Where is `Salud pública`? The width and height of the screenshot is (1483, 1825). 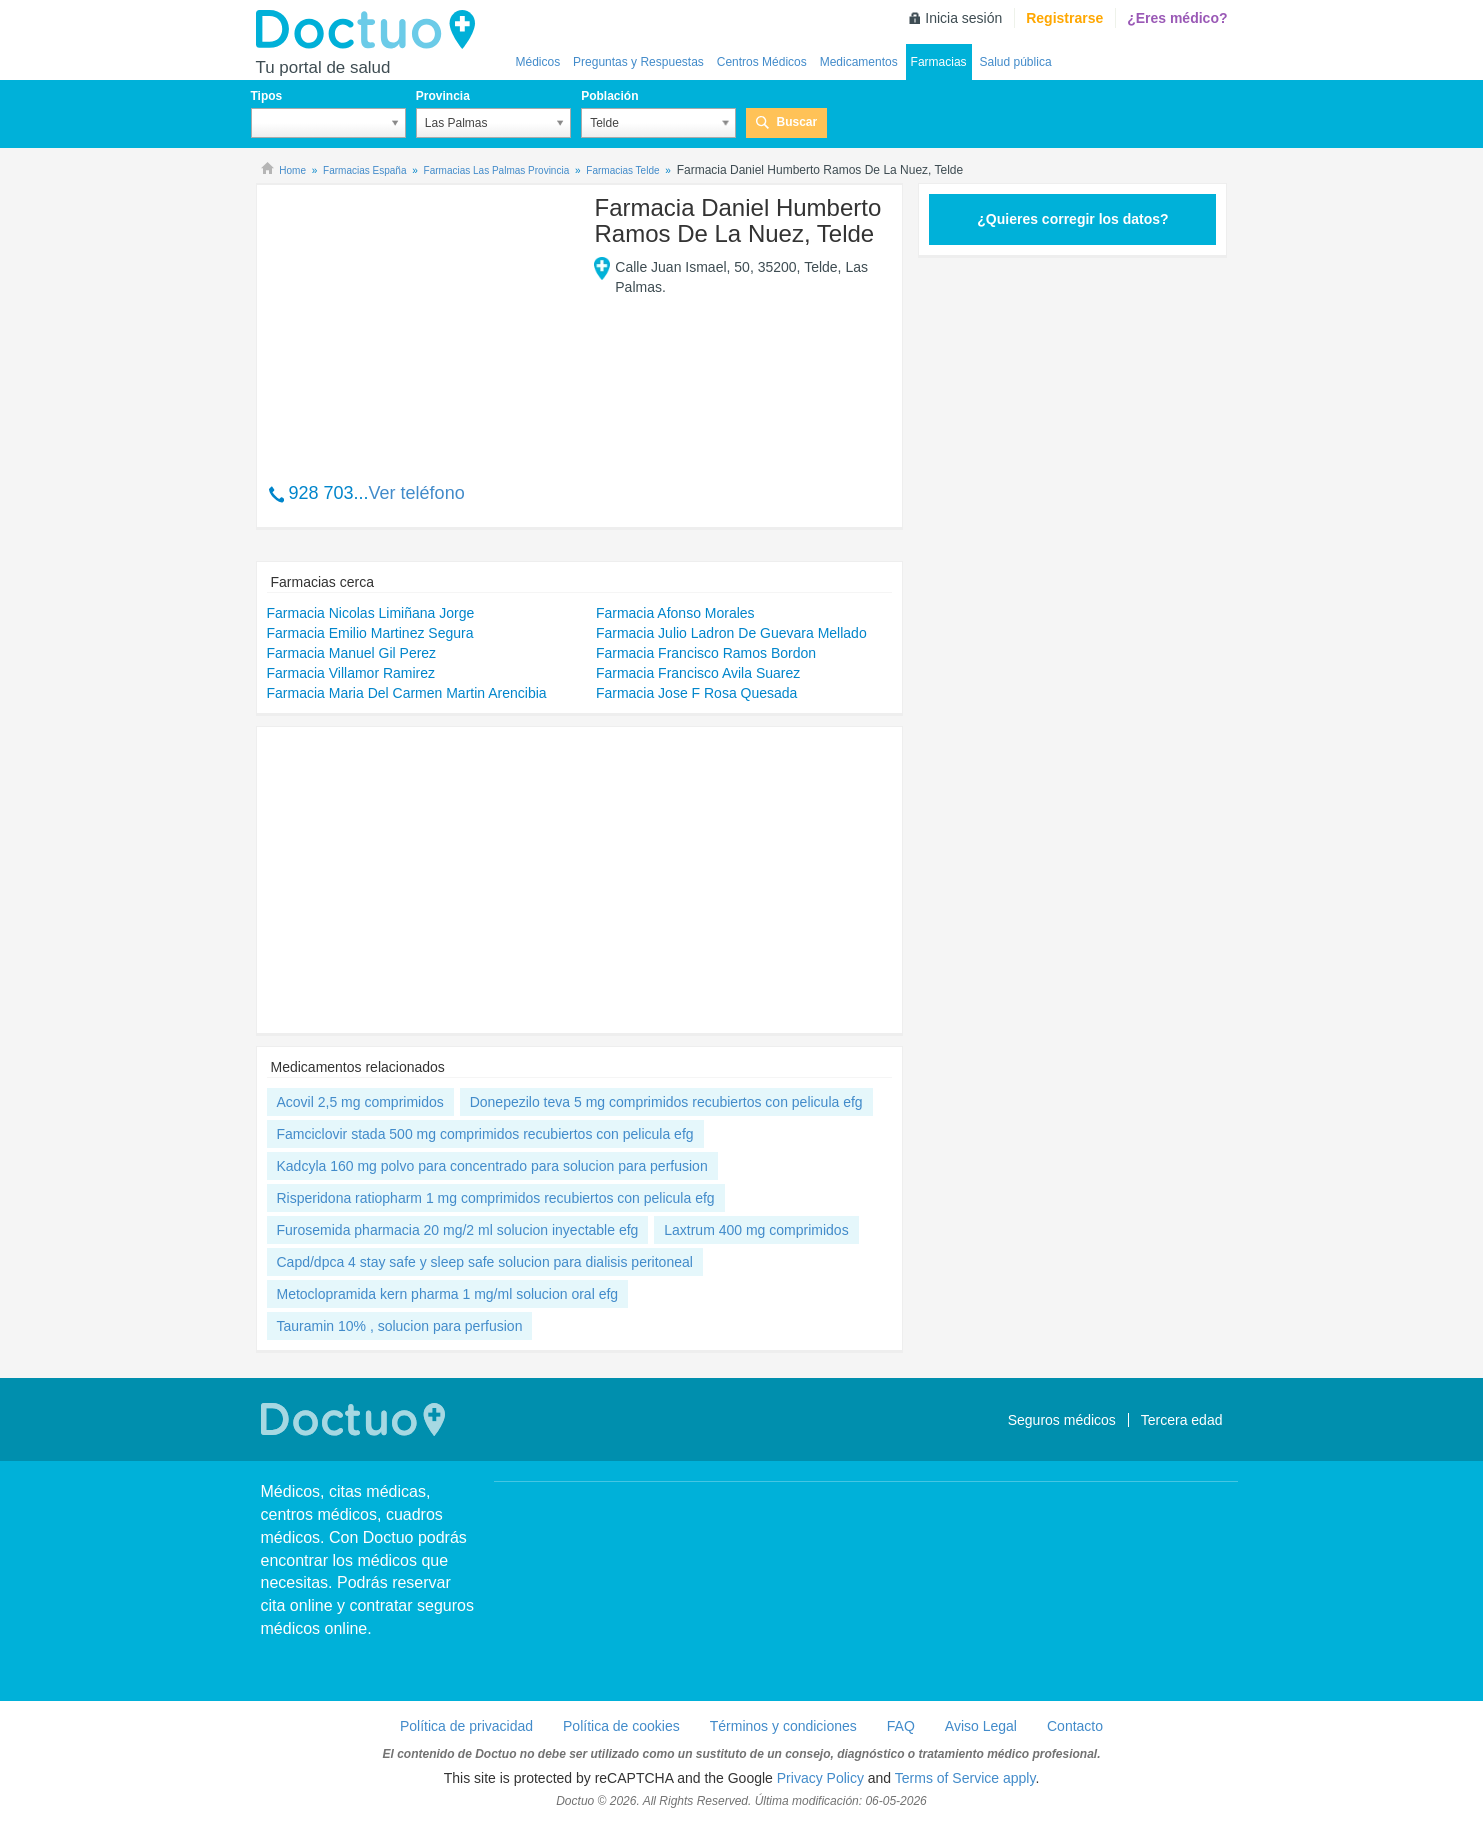 Salud pública is located at coordinates (1016, 62).